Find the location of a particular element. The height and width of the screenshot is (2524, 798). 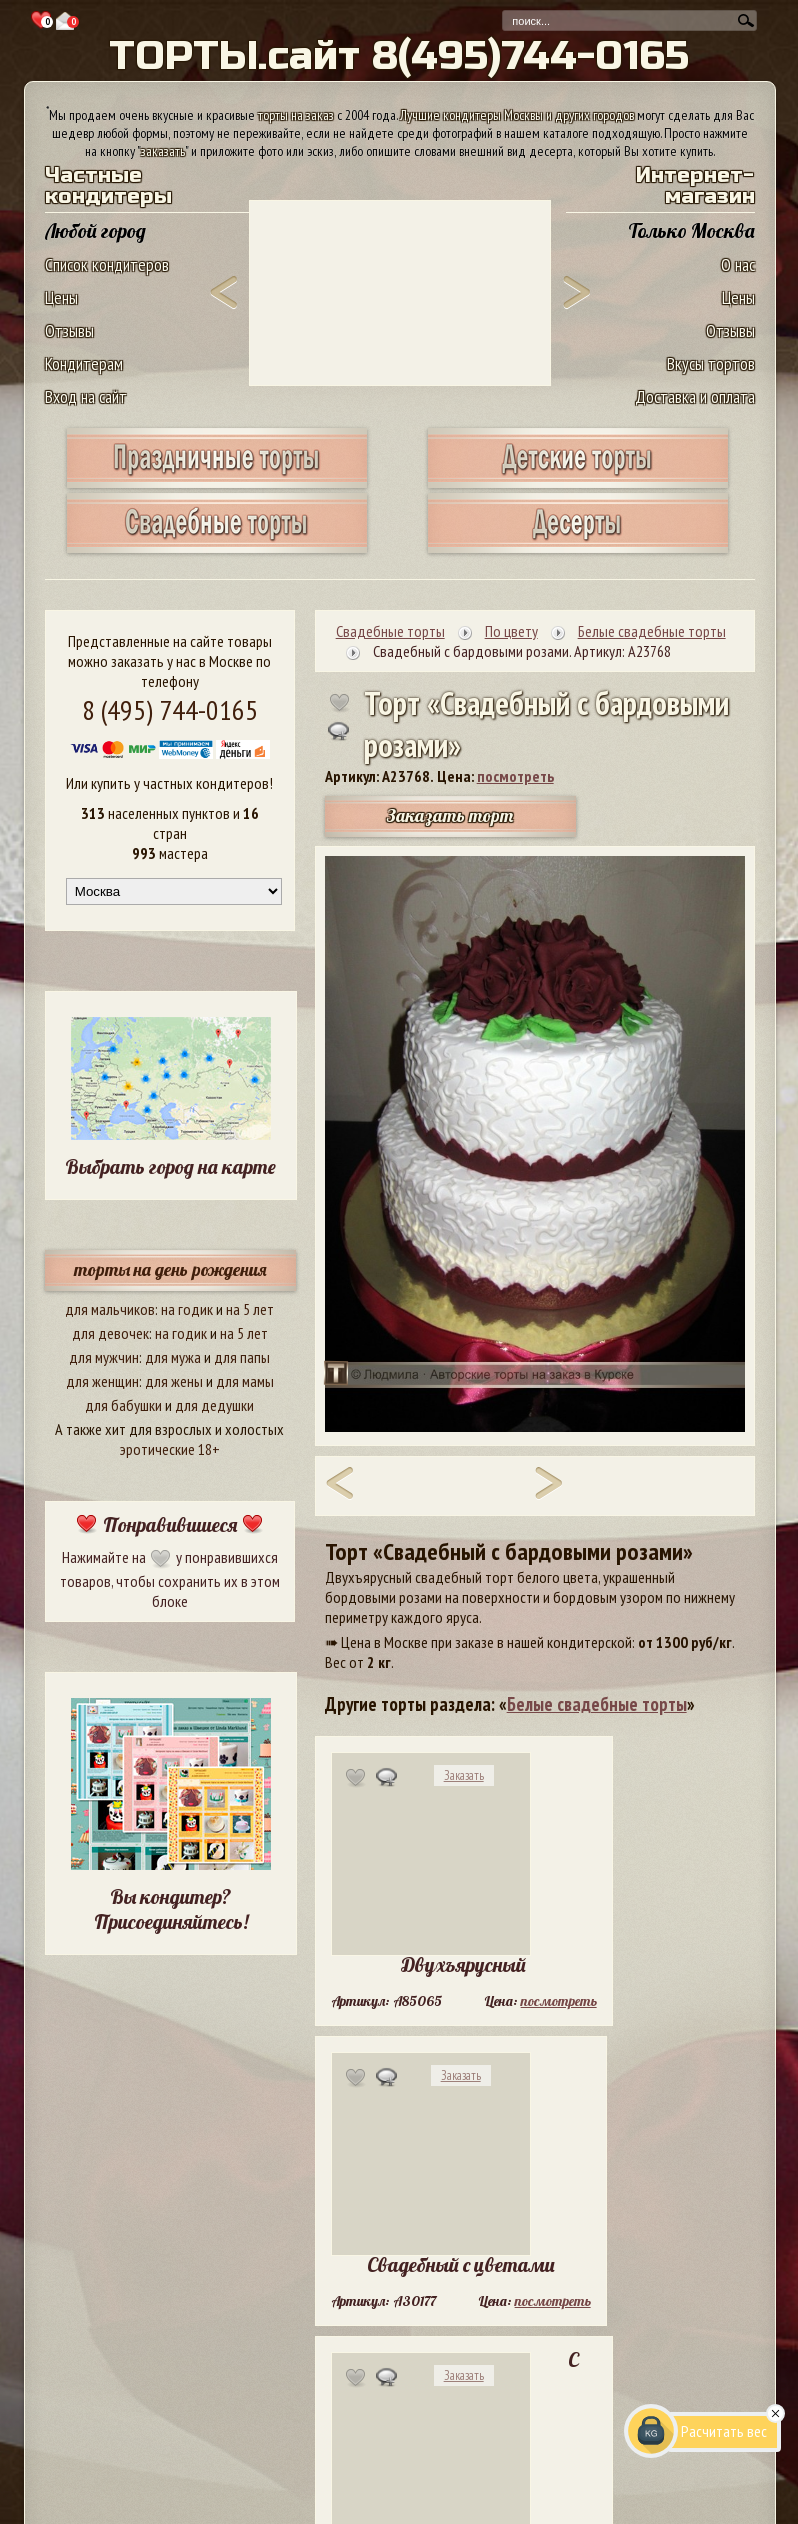

Отзывы is located at coordinates (69, 330).